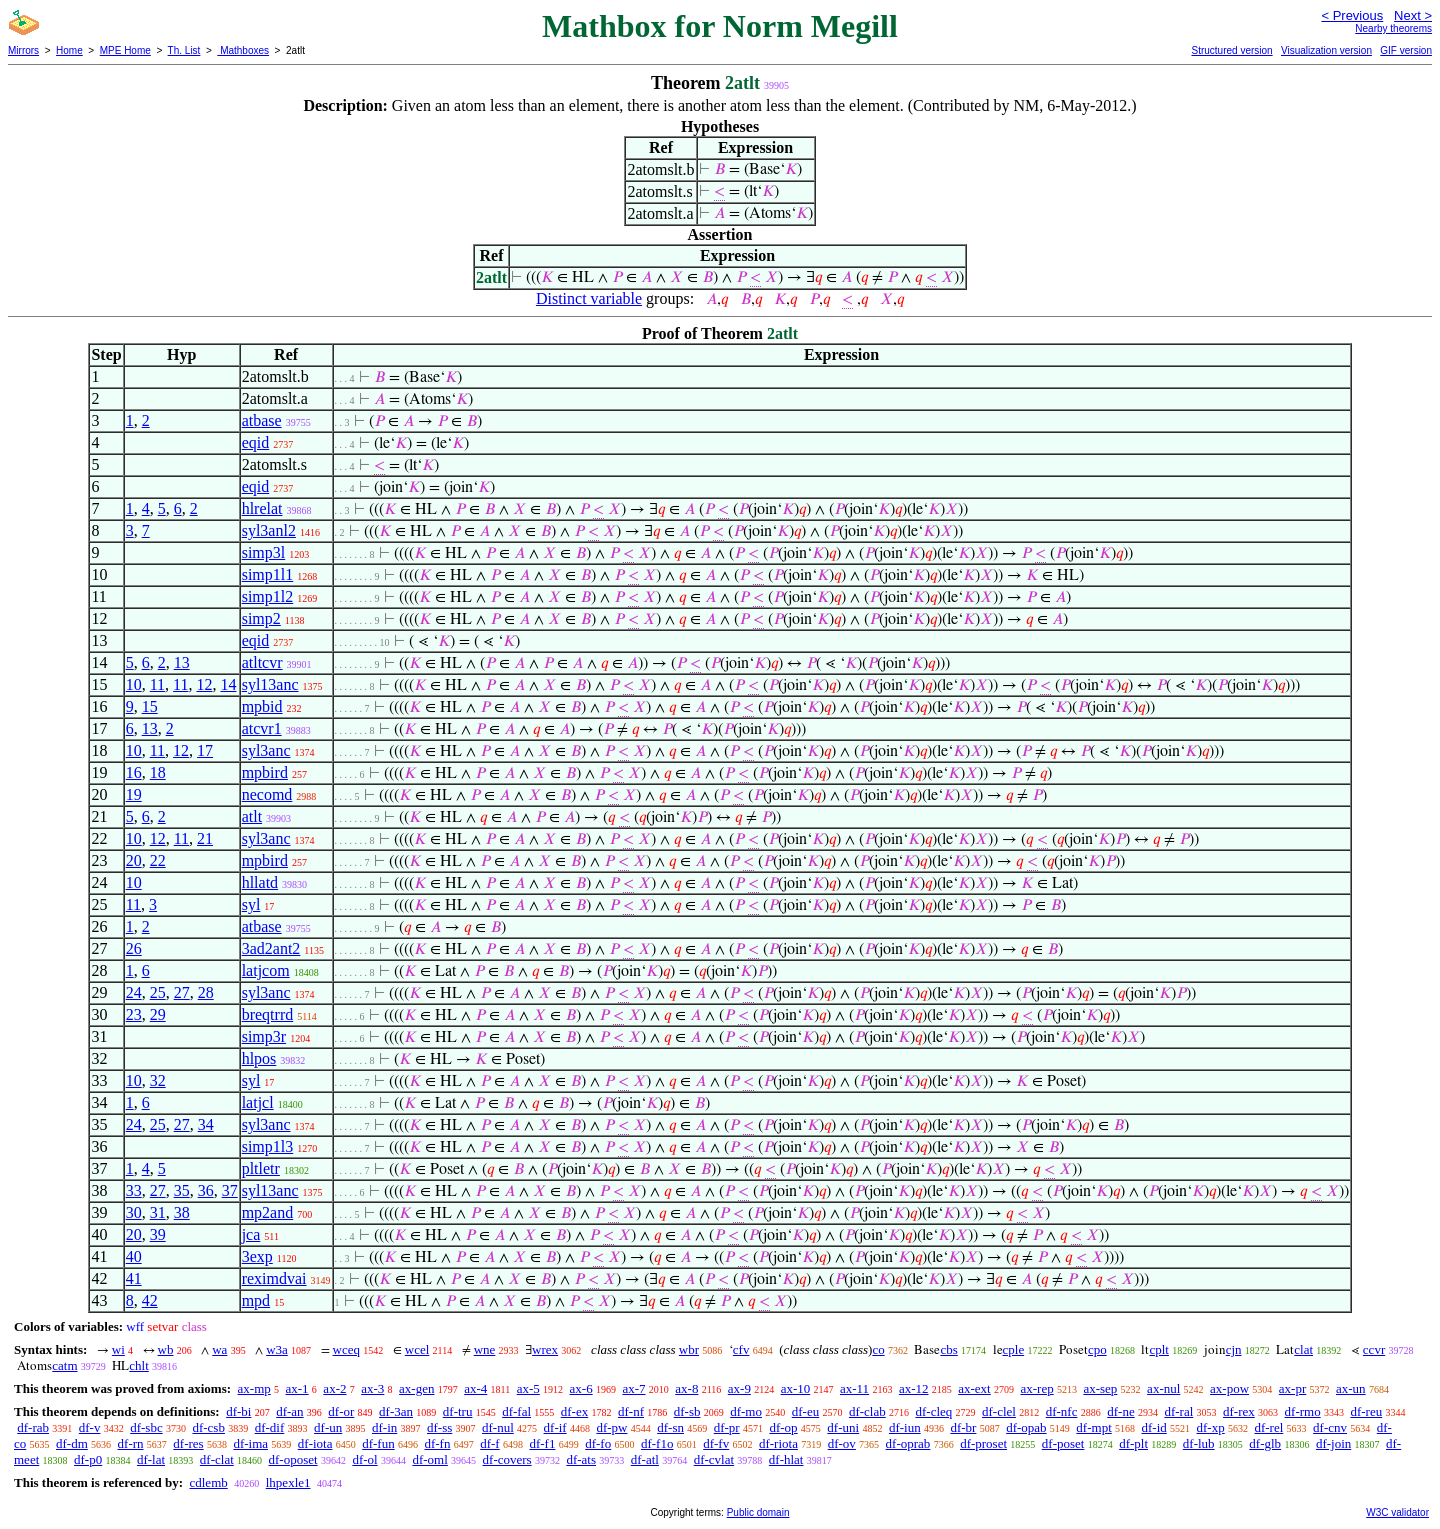 The height and width of the screenshot is (1529, 1440). Describe the element at coordinates (288, 1482) in the screenshot. I see `lhpexle1` at that location.